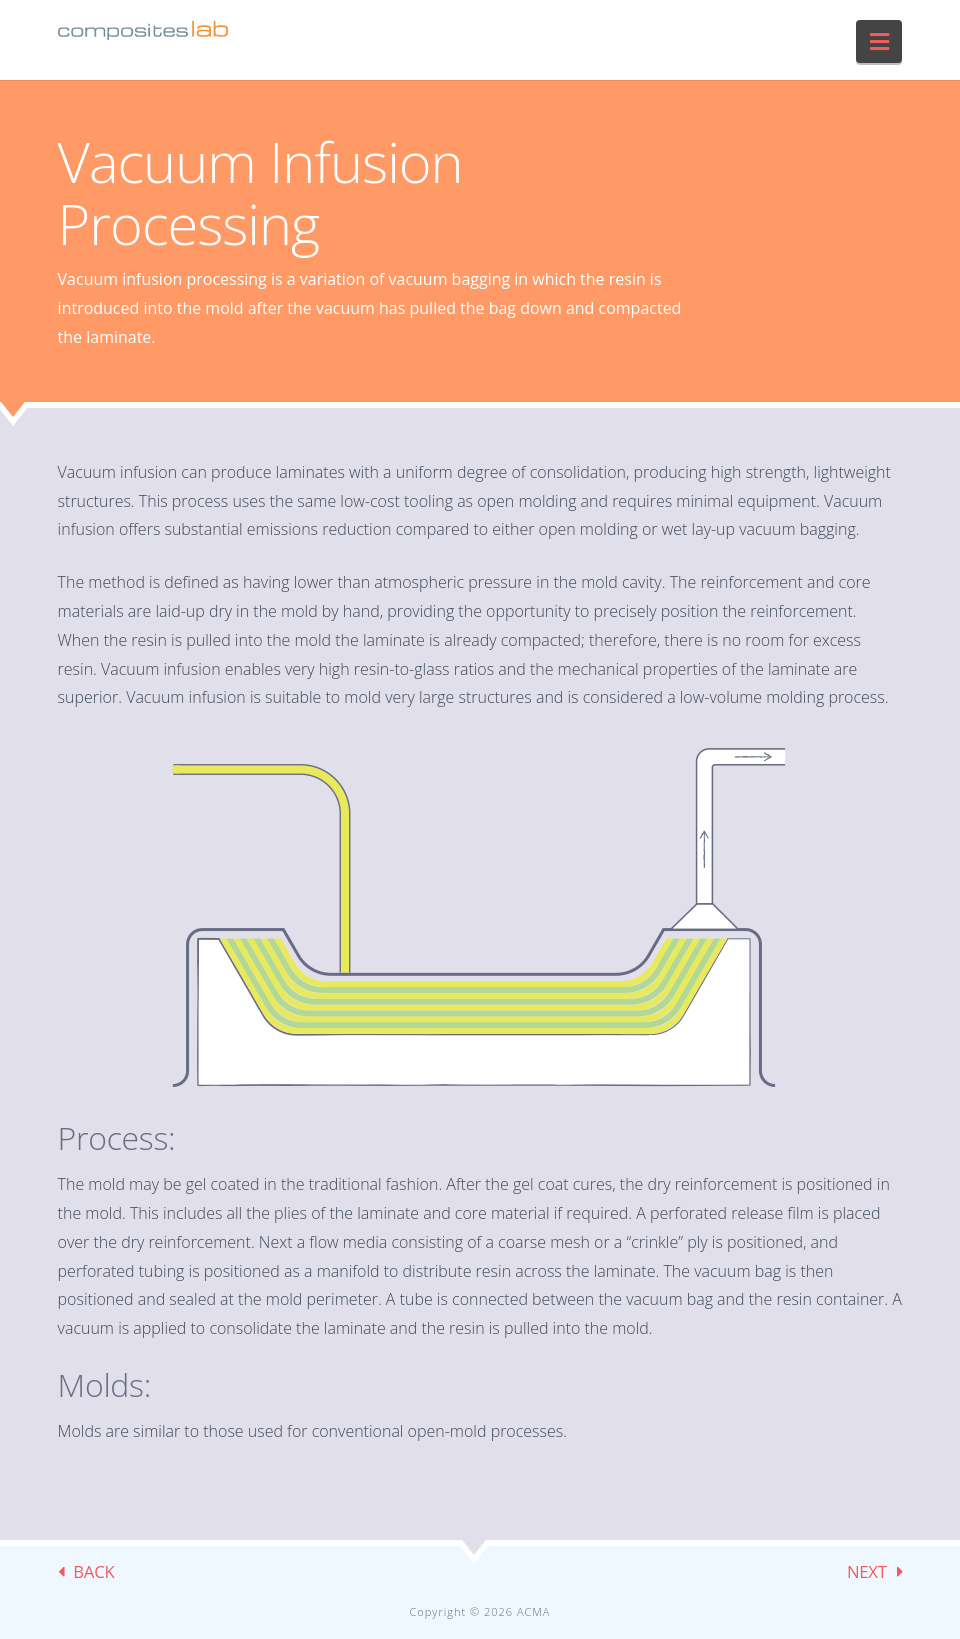 The image size is (960, 1639). I want to click on NEXT, so click(867, 1571).